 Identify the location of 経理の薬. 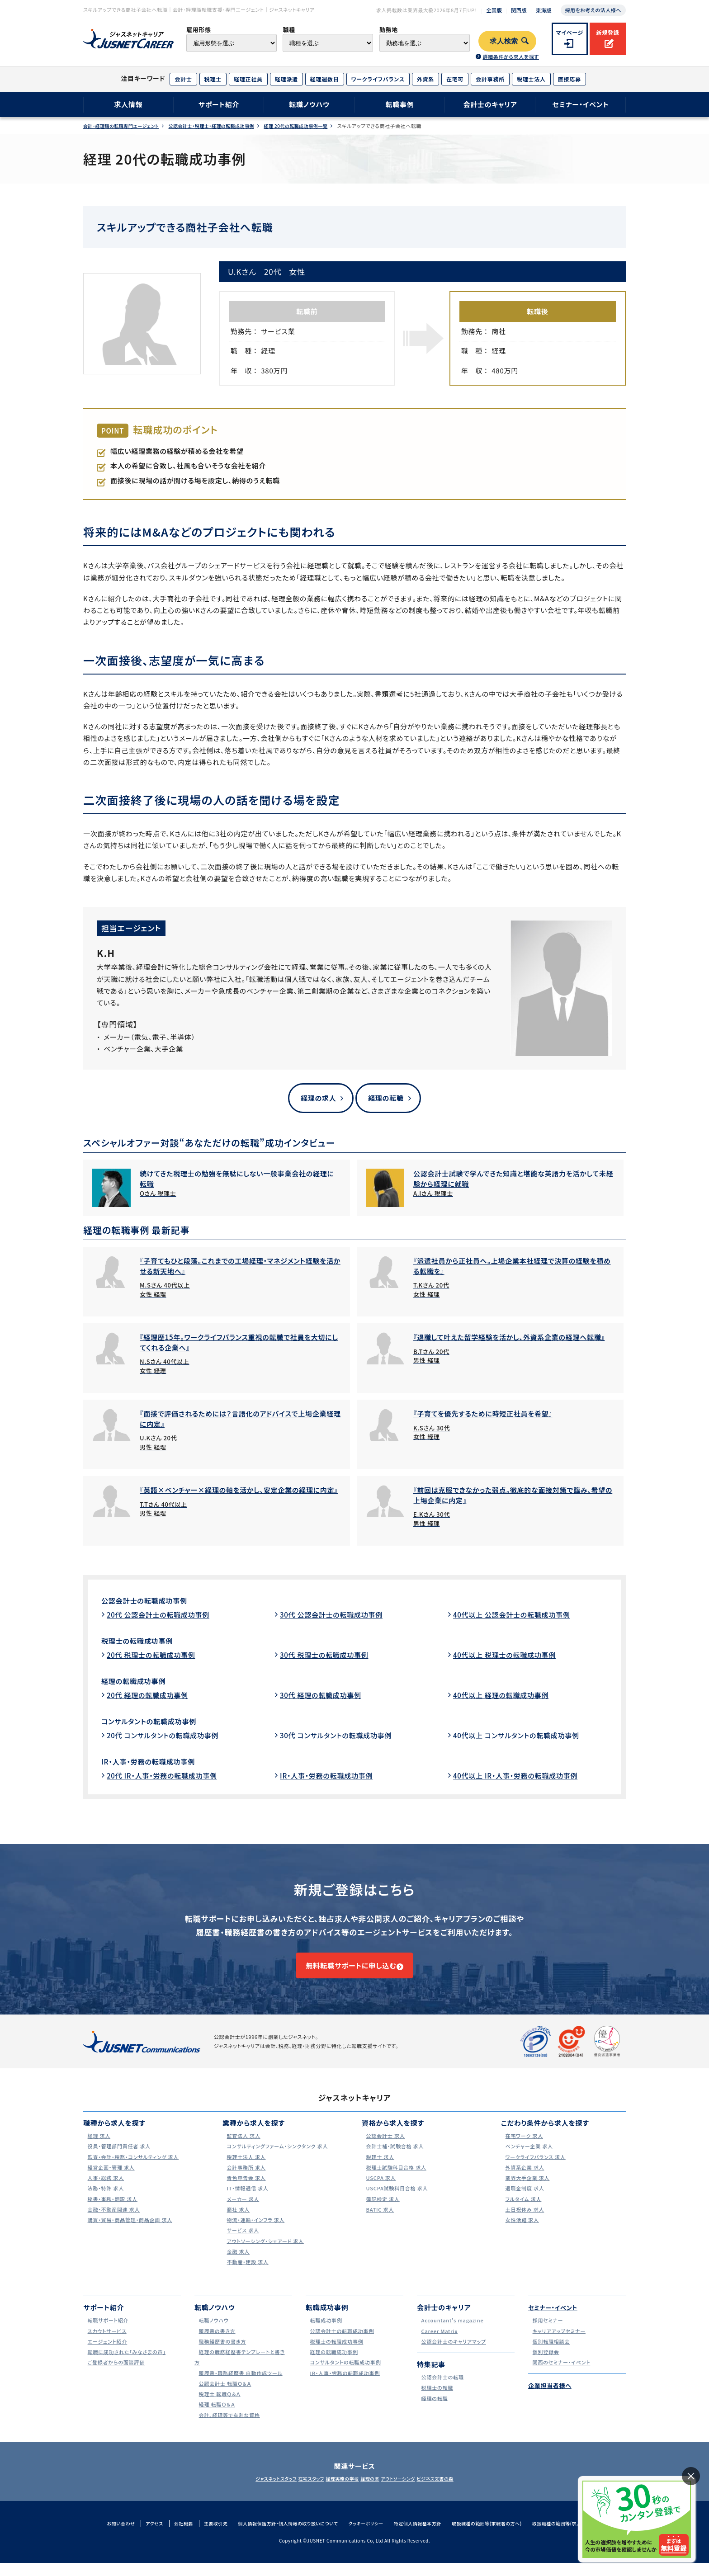
(375, 2491).